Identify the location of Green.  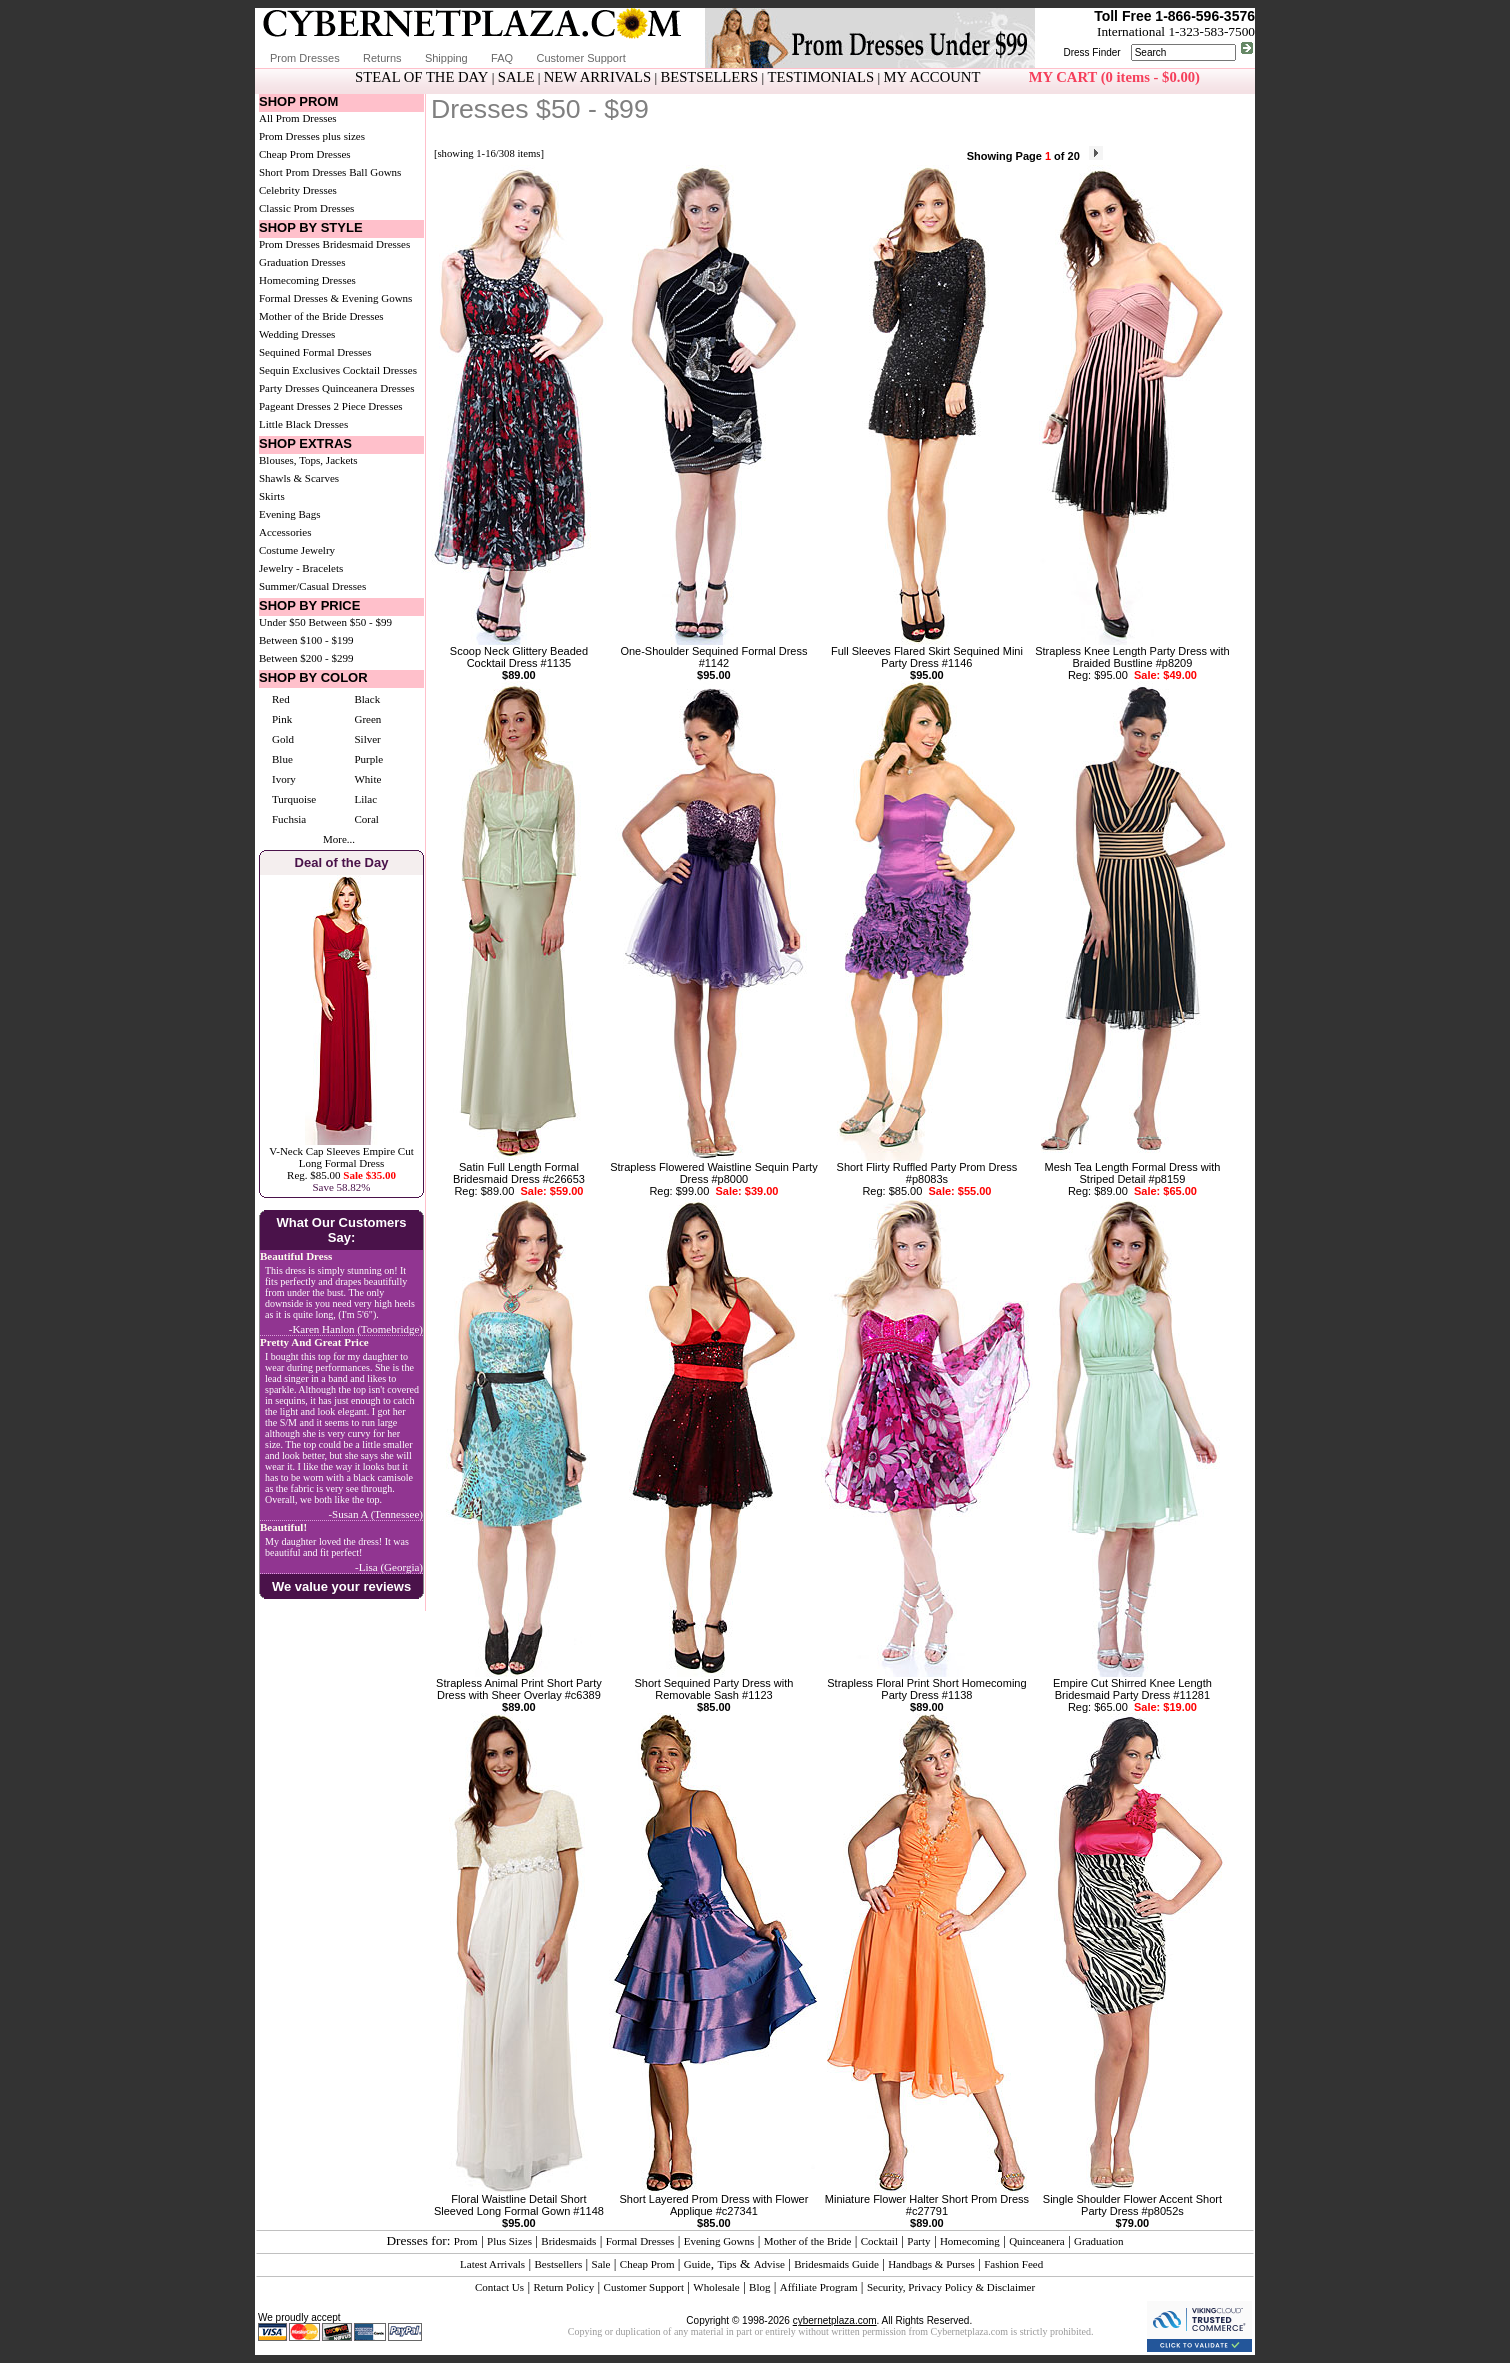
(367, 719).